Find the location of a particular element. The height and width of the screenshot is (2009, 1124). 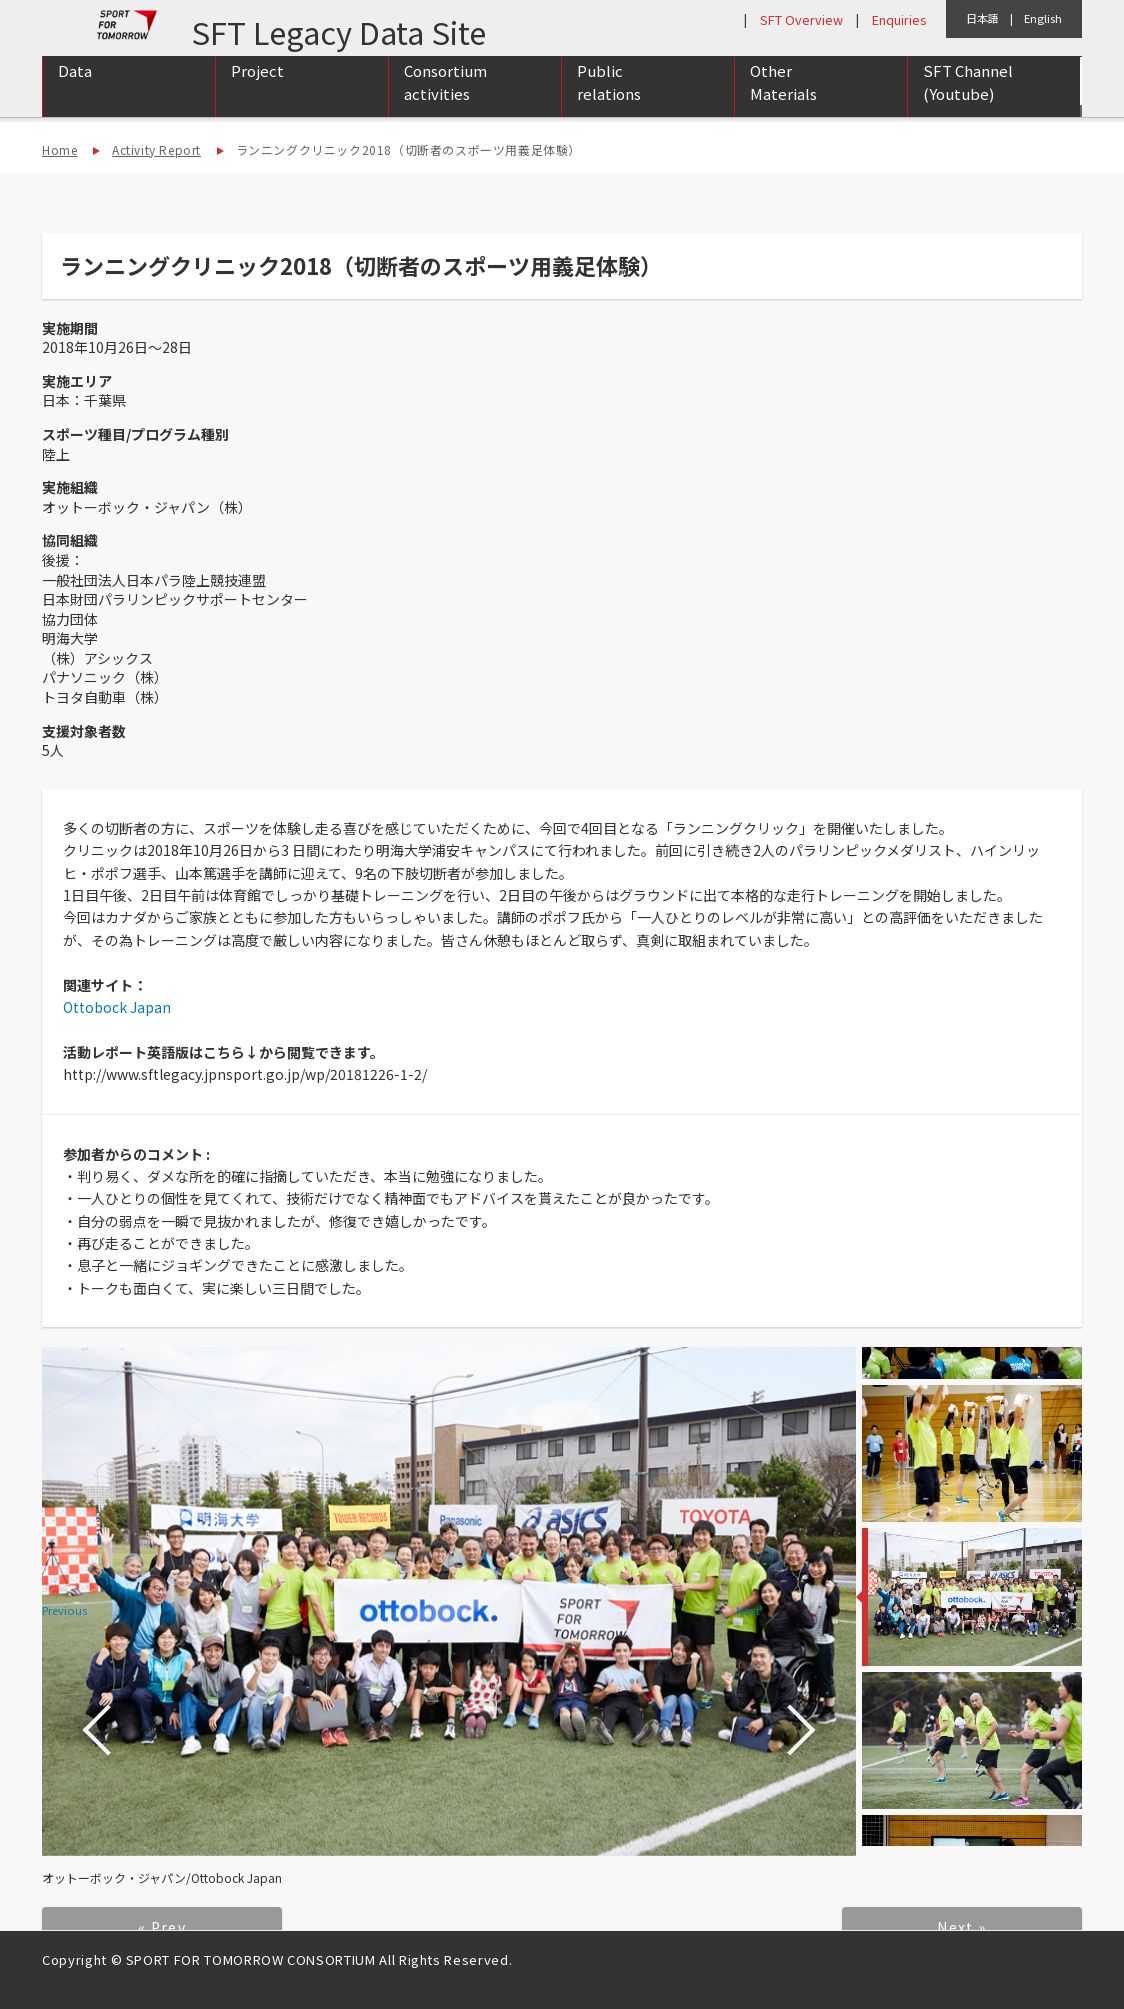

SFT Overview is located at coordinates (801, 19).